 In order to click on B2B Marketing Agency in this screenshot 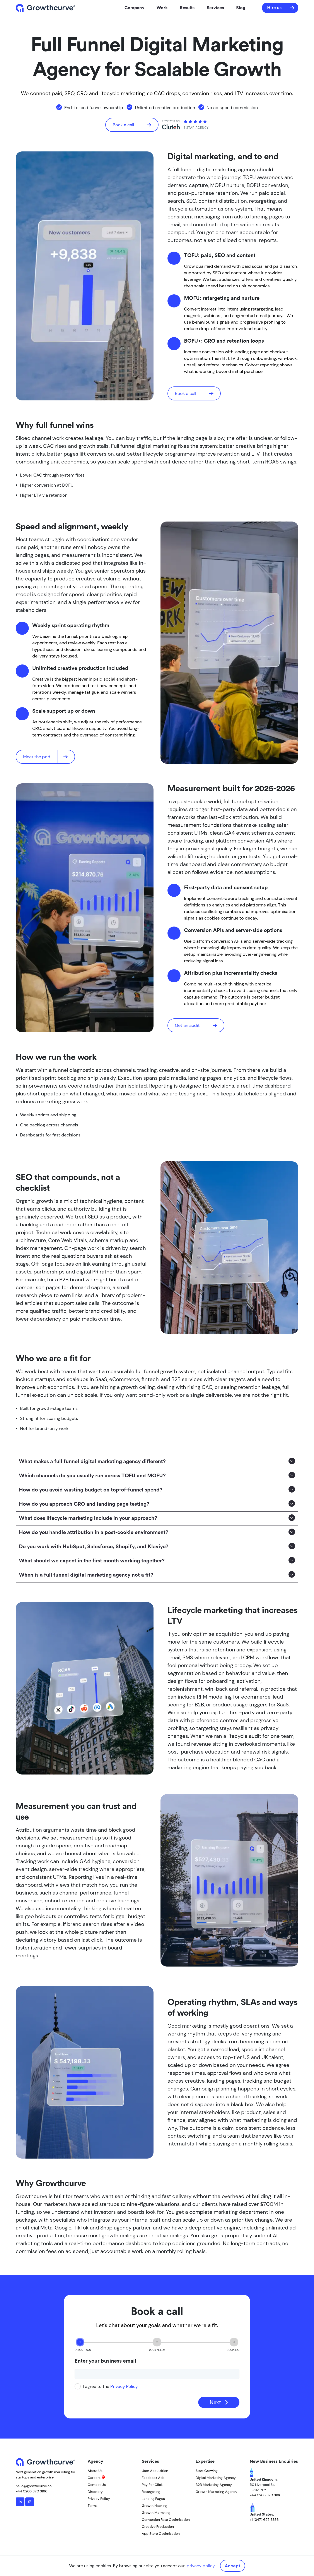, I will do `click(214, 2484)`.